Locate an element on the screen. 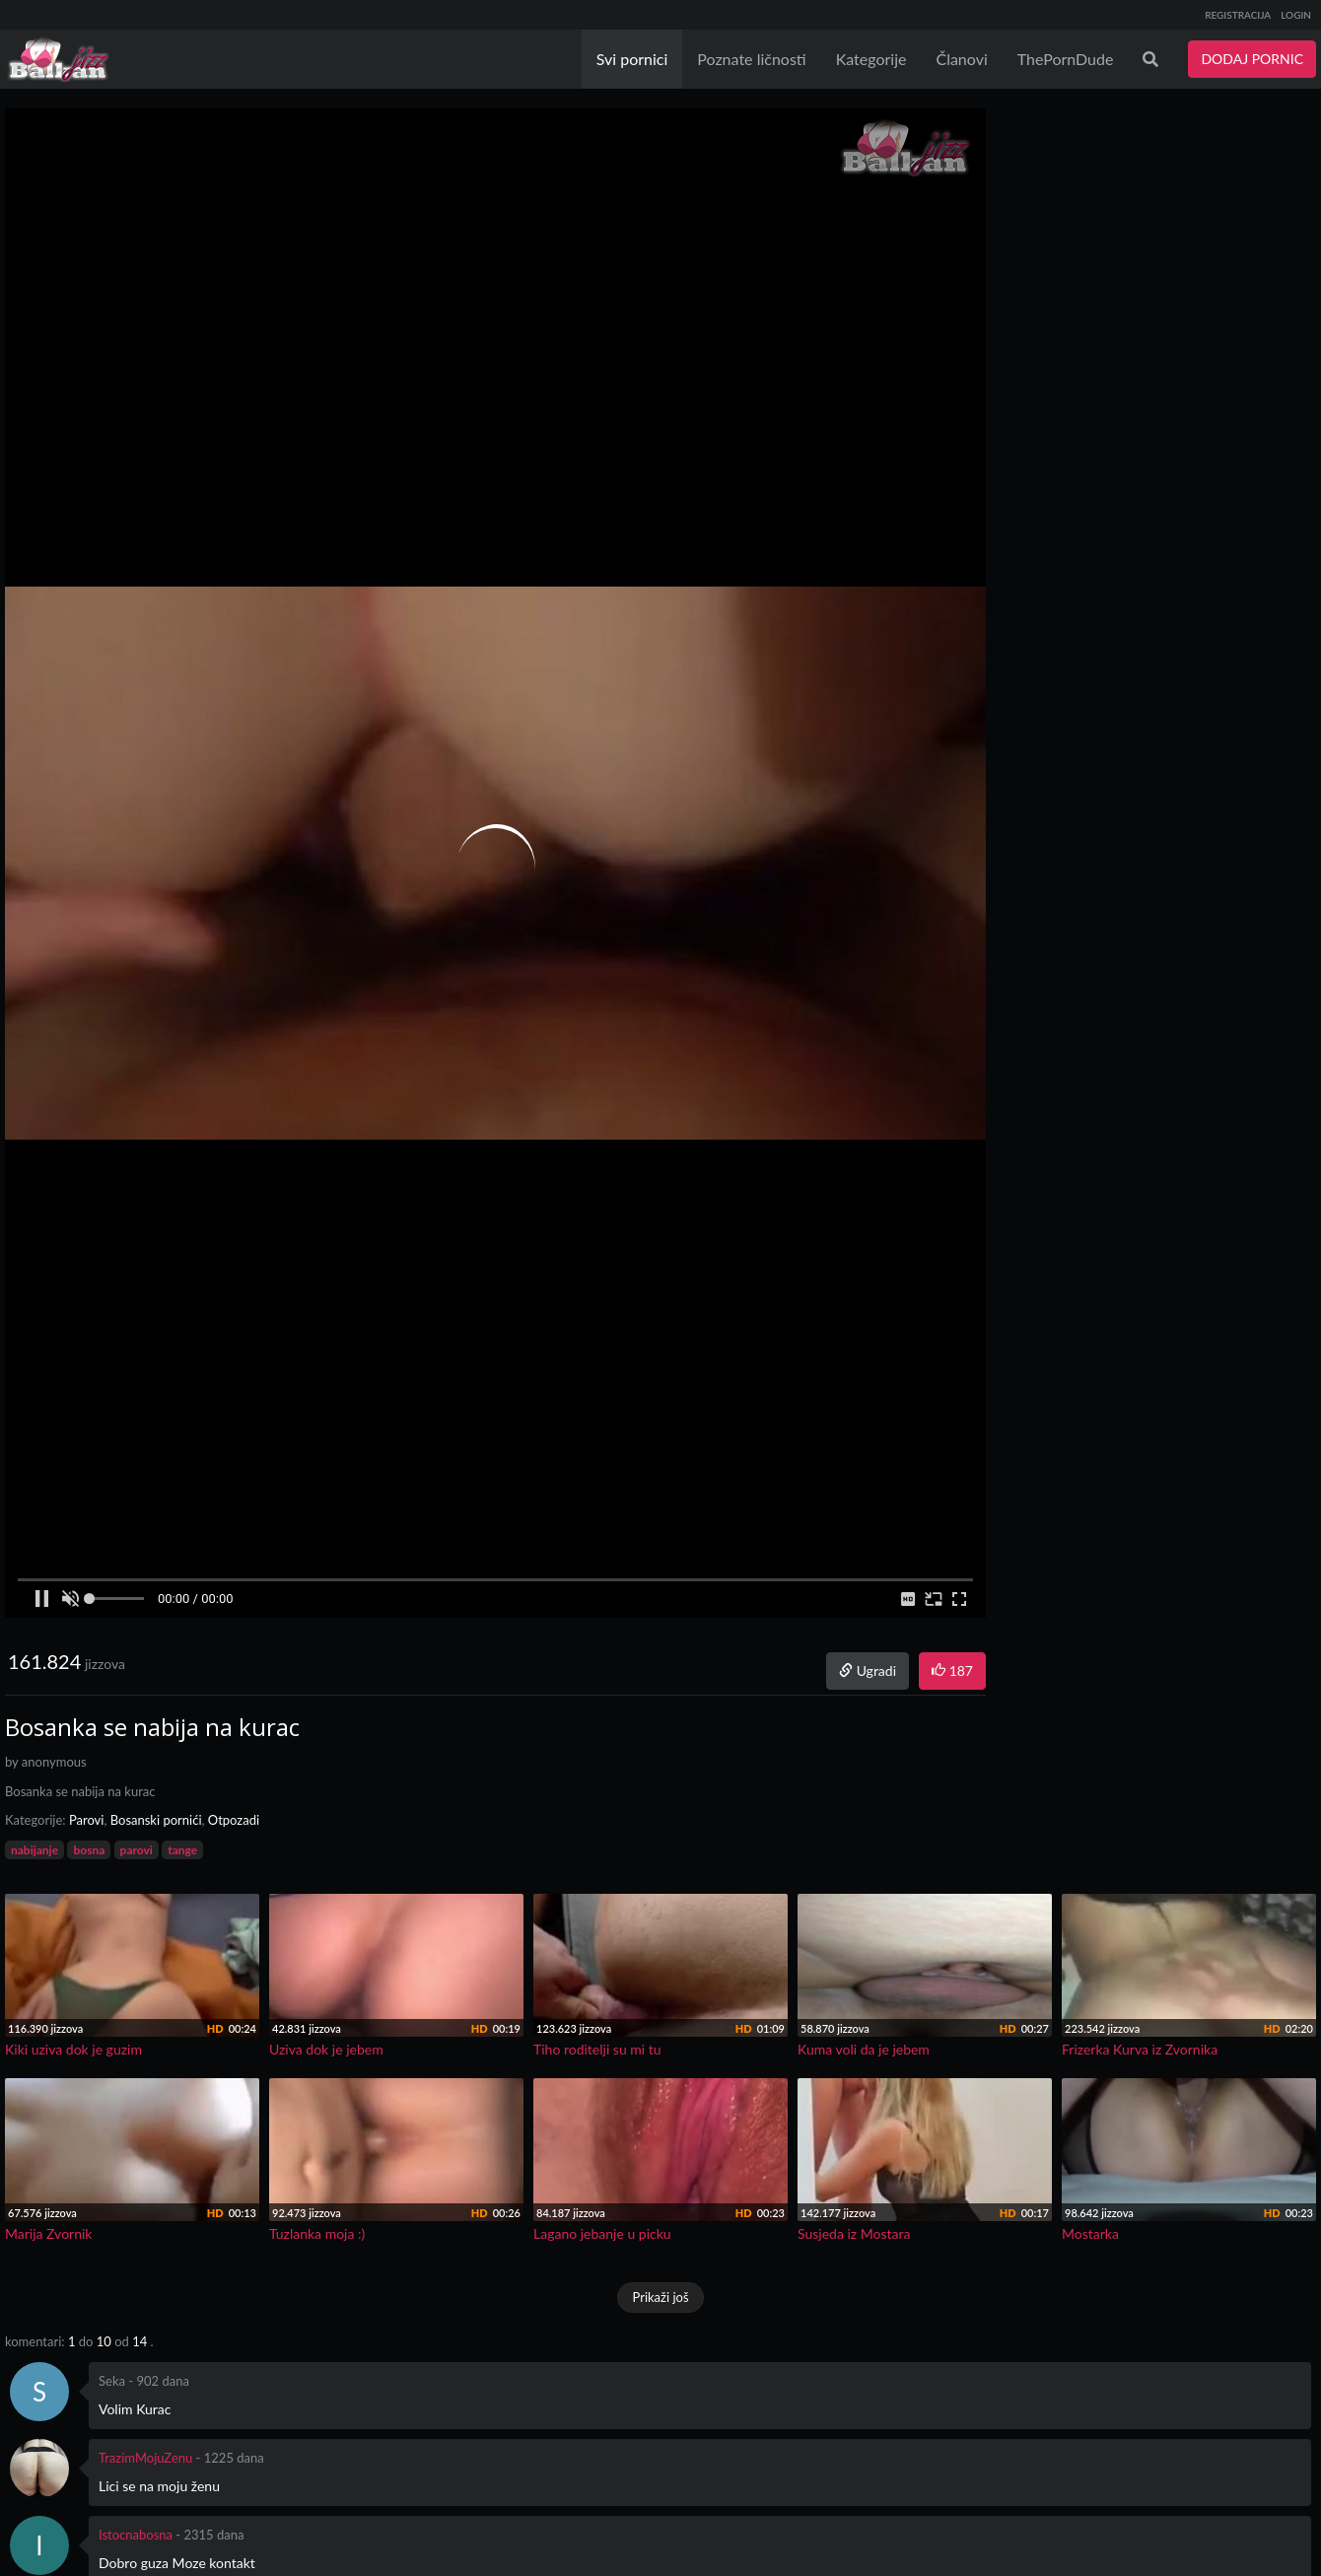 The image size is (1321, 2576). Parovi is located at coordinates (86, 1820).